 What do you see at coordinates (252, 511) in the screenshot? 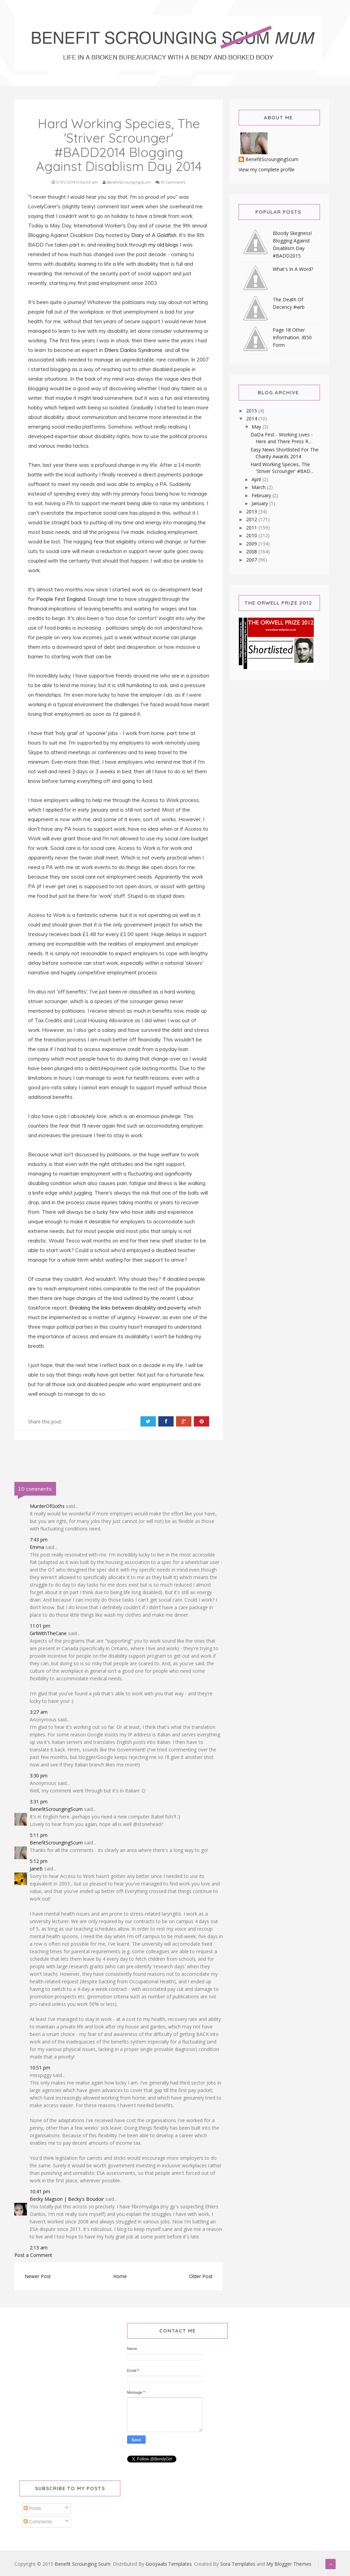
I see `2013` at bounding box center [252, 511].